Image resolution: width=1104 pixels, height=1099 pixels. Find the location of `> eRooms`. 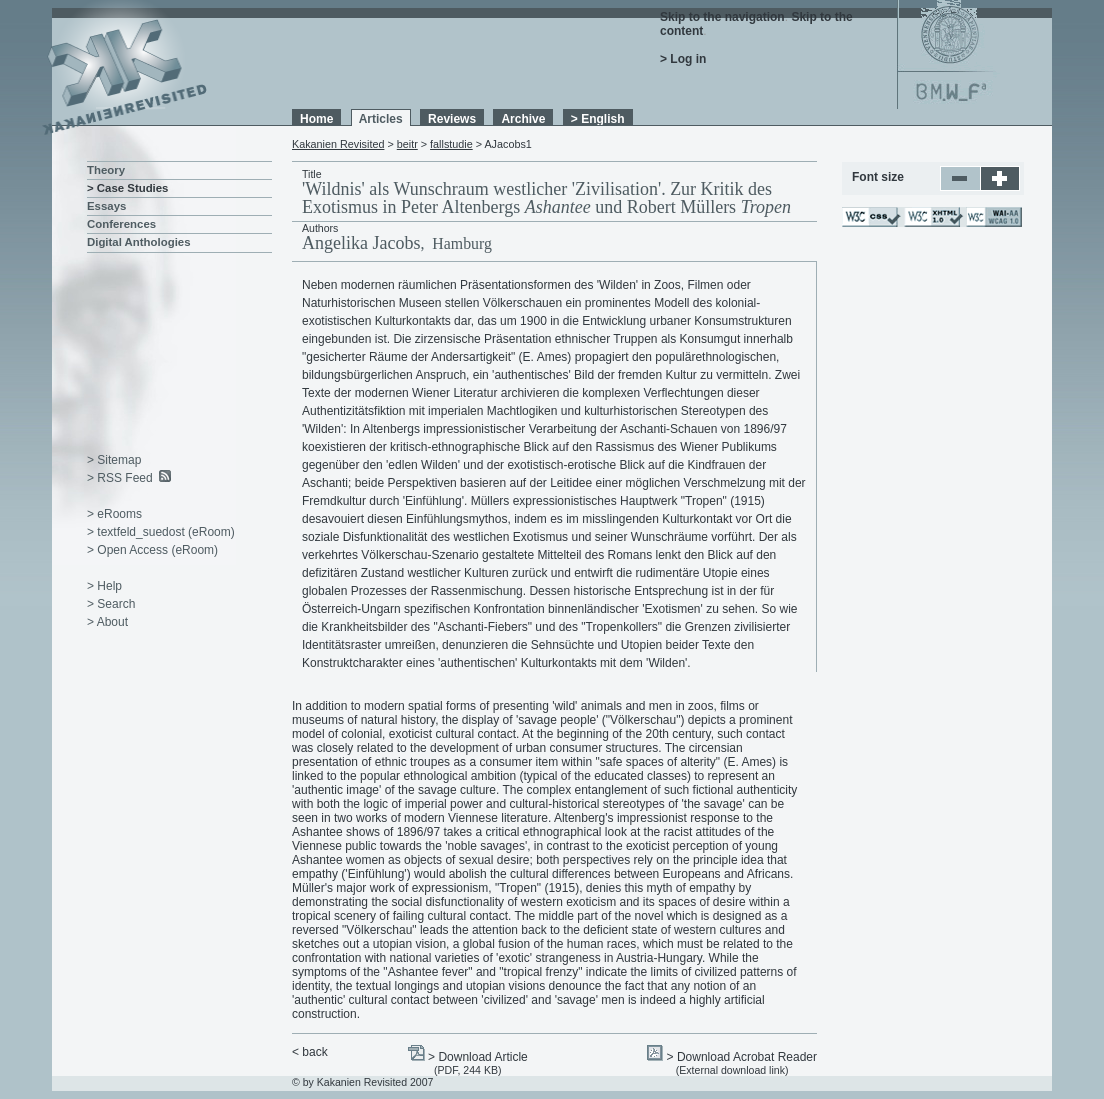

> eRooms is located at coordinates (114, 514).